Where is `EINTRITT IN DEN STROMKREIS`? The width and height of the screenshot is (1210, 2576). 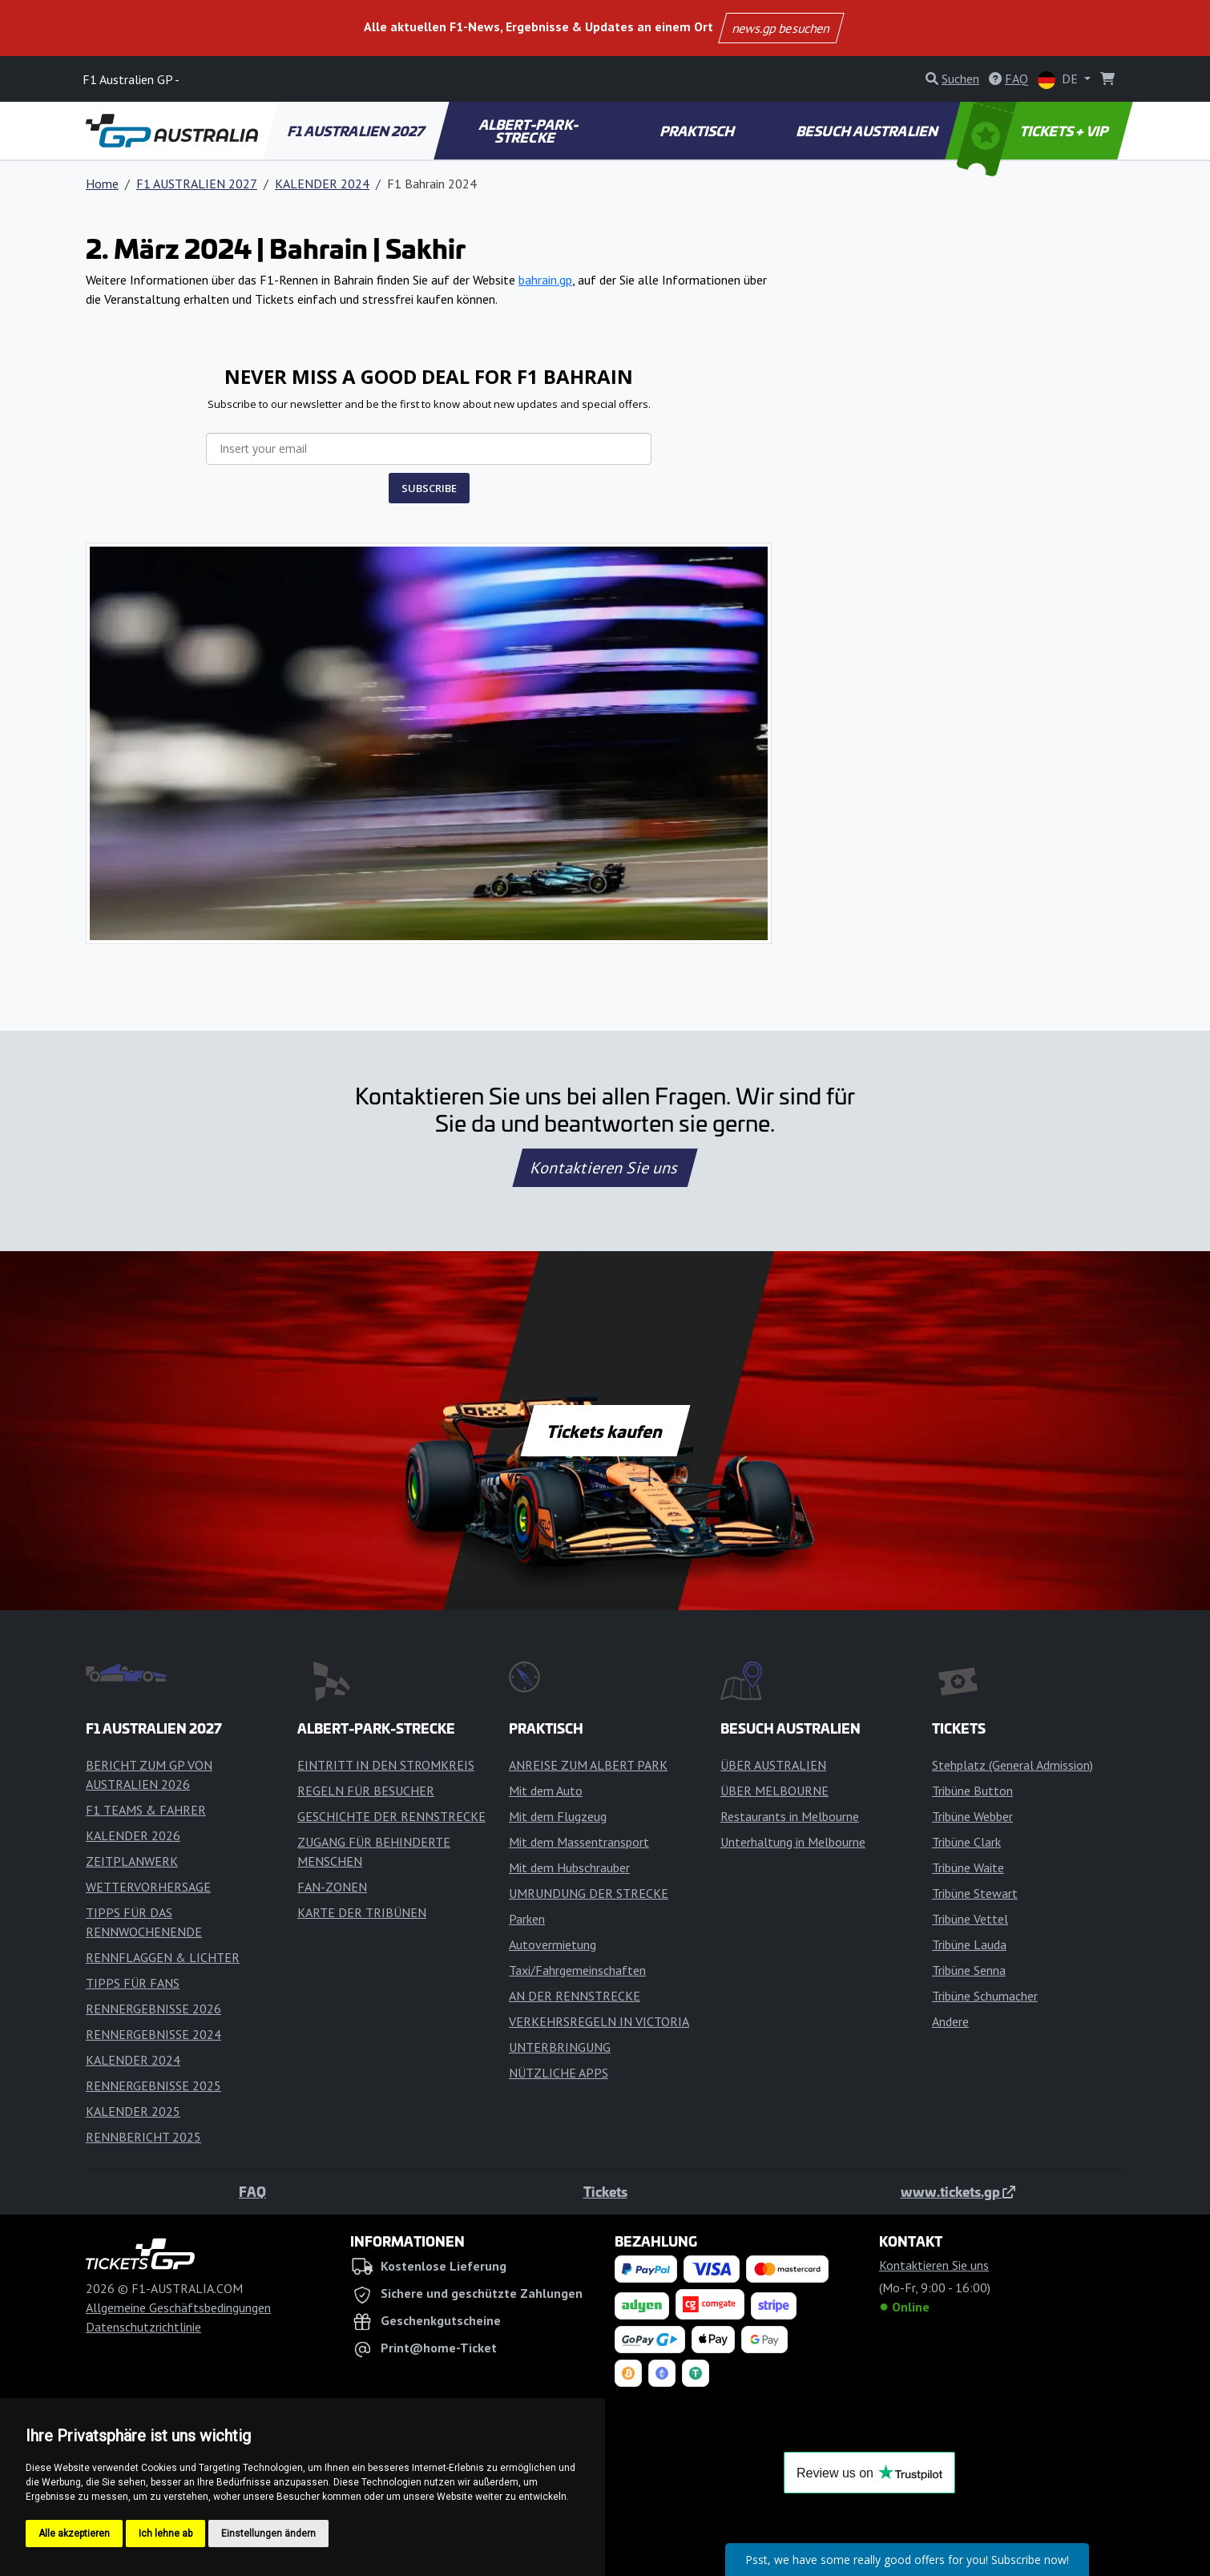 EINTRITT IN DEN STROMKREIS is located at coordinates (385, 1765).